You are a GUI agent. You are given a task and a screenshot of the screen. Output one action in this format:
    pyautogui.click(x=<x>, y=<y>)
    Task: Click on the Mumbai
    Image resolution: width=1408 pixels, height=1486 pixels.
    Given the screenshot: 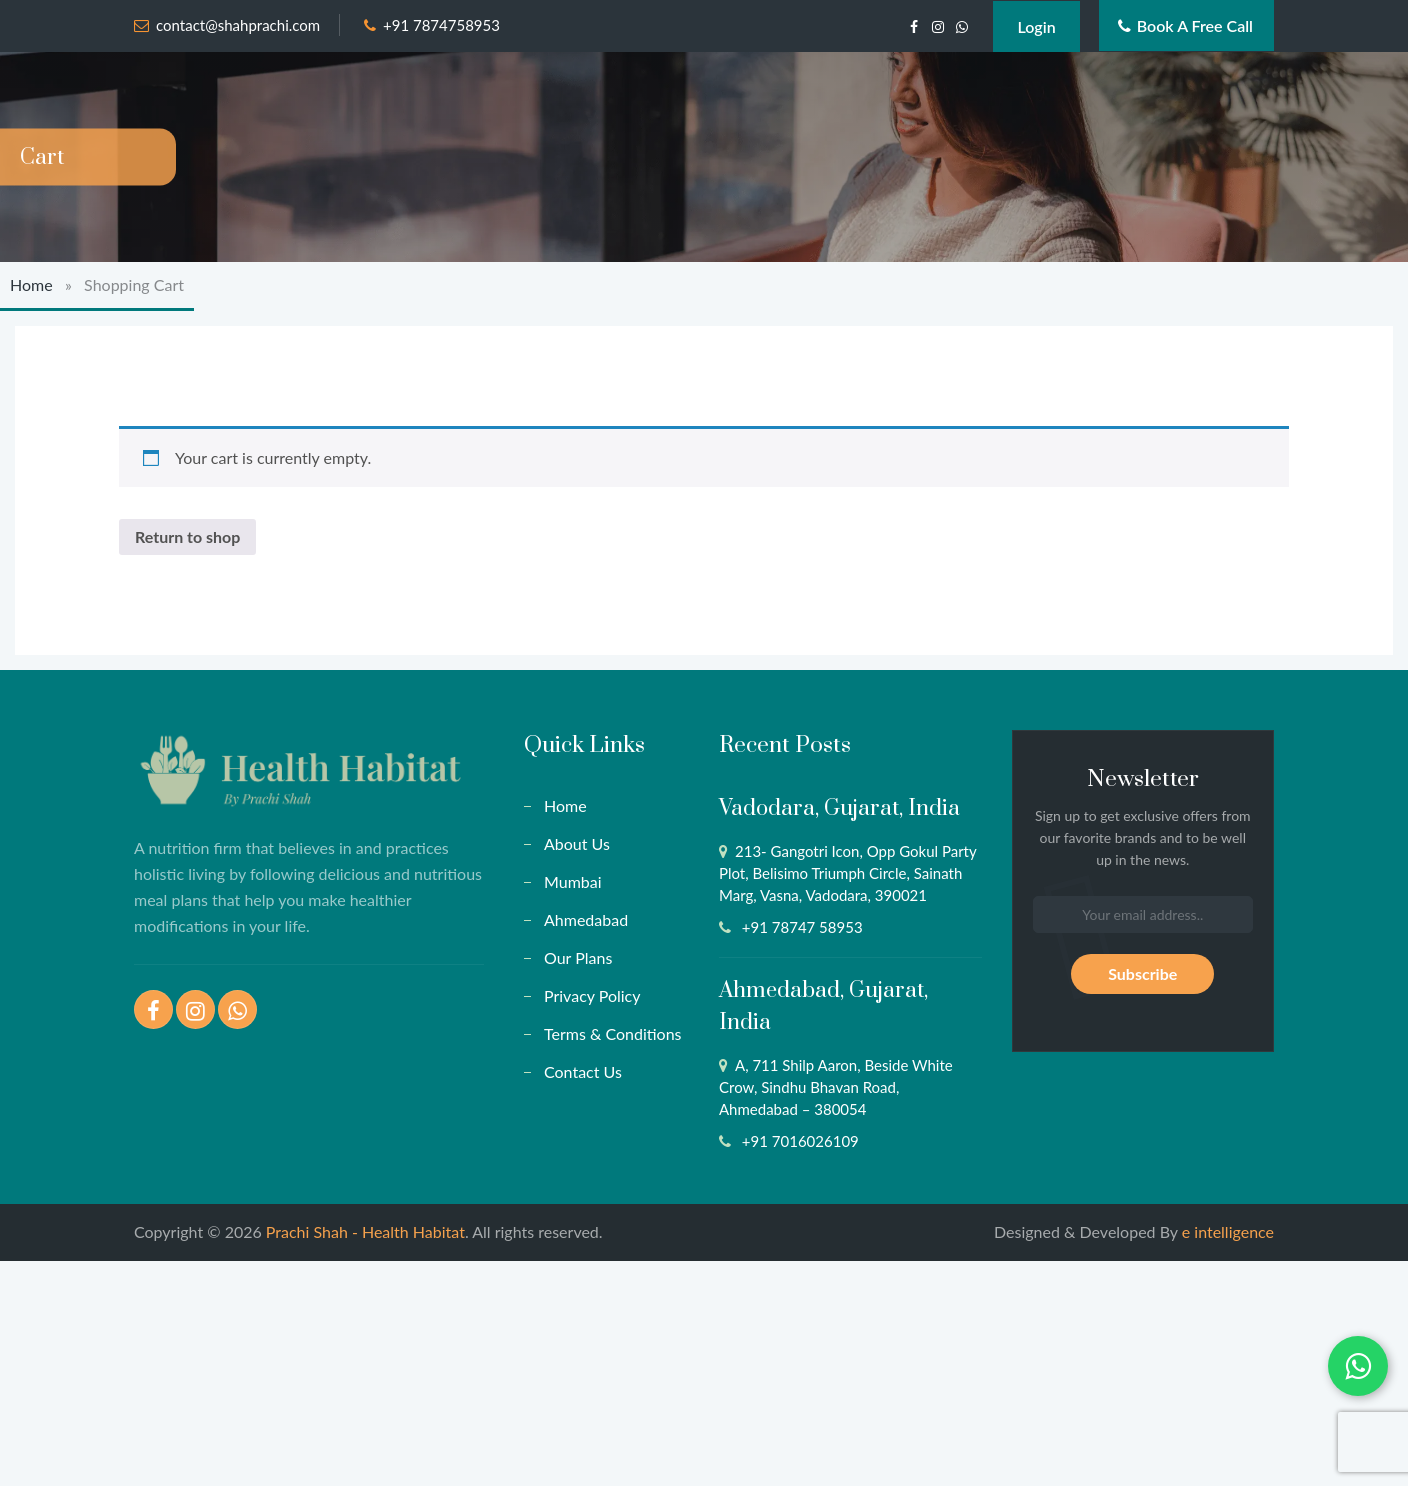 What is the action you would take?
    pyautogui.click(x=573, y=881)
    